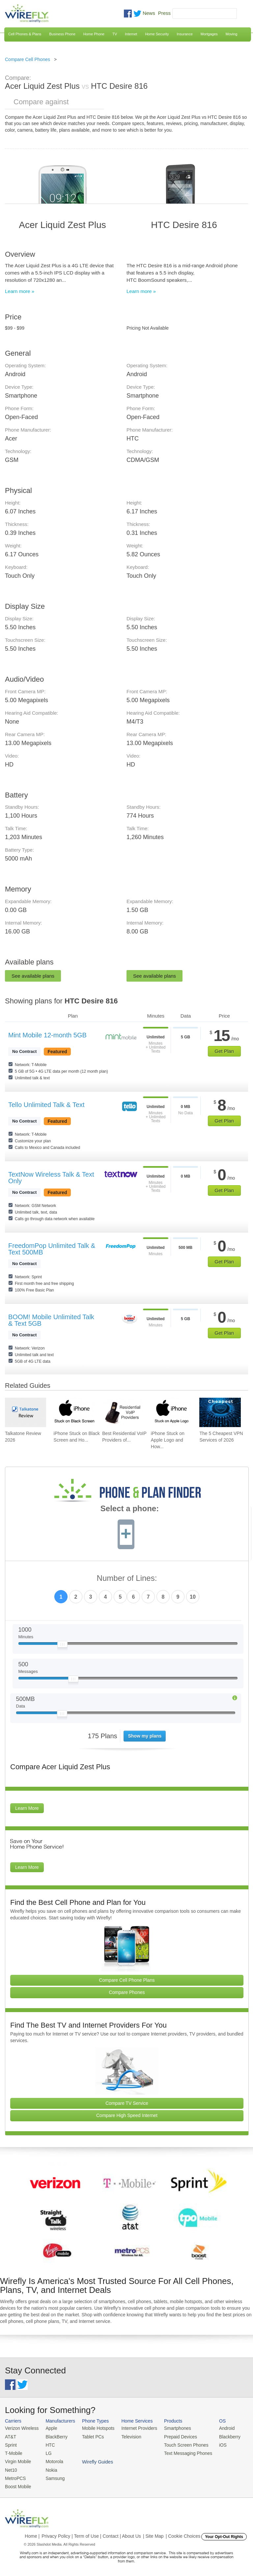 The width and height of the screenshot is (253, 2576). Describe the element at coordinates (167, 1440) in the screenshot. I see `iPhone Stuck on Apple Logo and How... [Go to iPhone Stuck on Apple Logo and How To Fix It]` at that location.